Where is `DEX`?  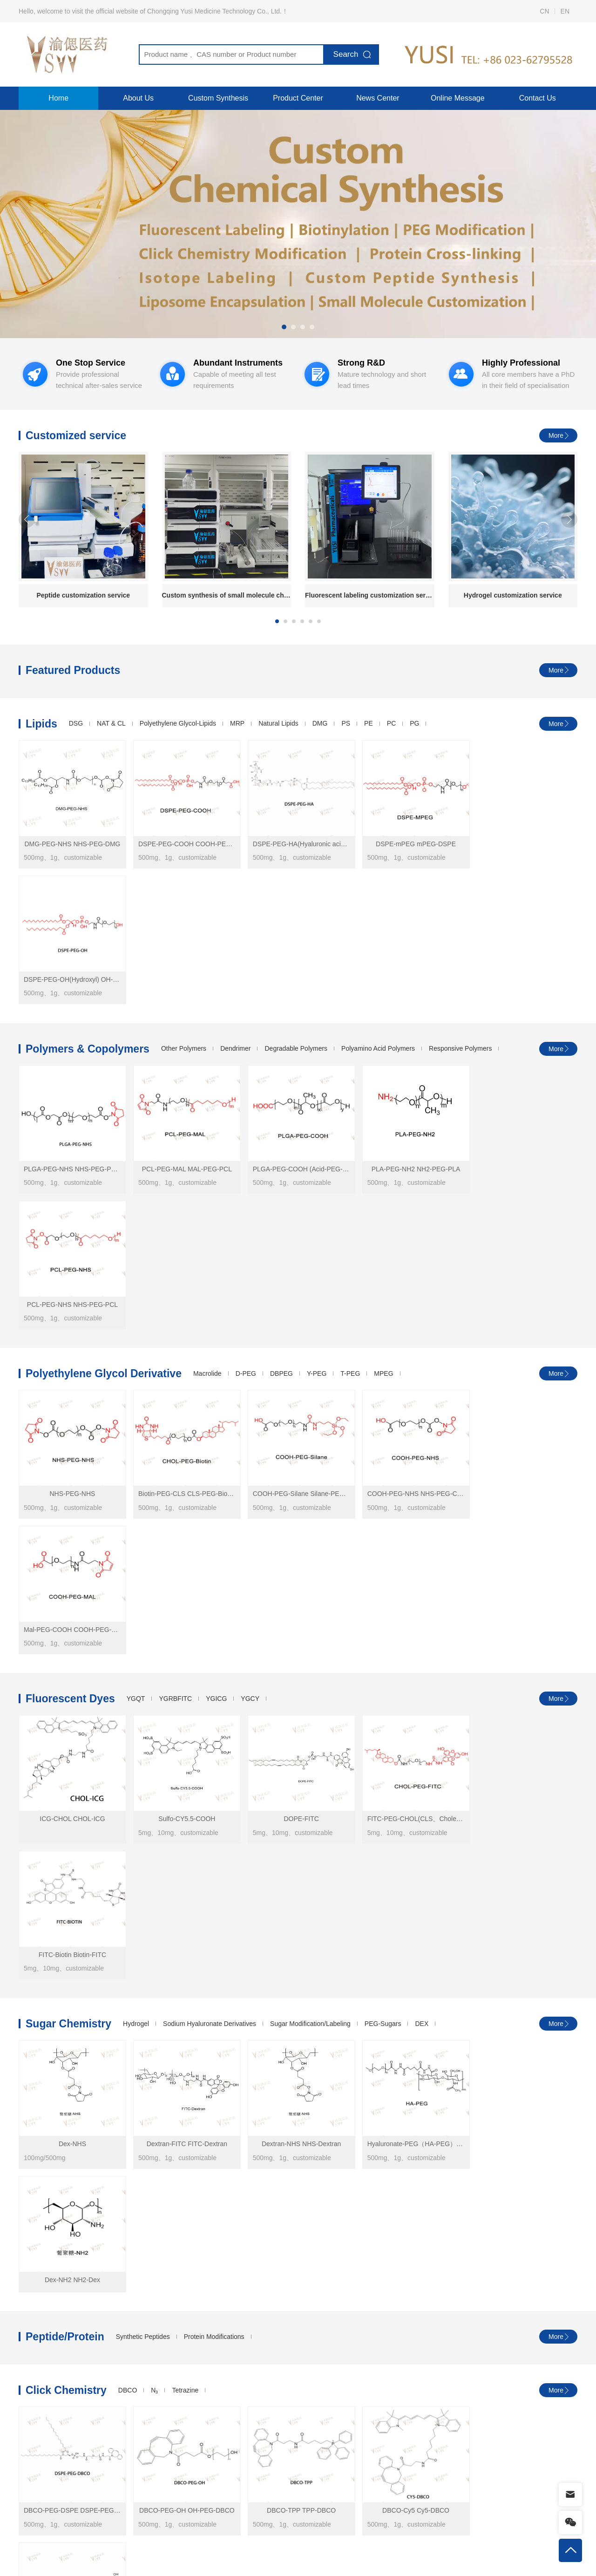
DEX is located at coordinates (421, 1480).